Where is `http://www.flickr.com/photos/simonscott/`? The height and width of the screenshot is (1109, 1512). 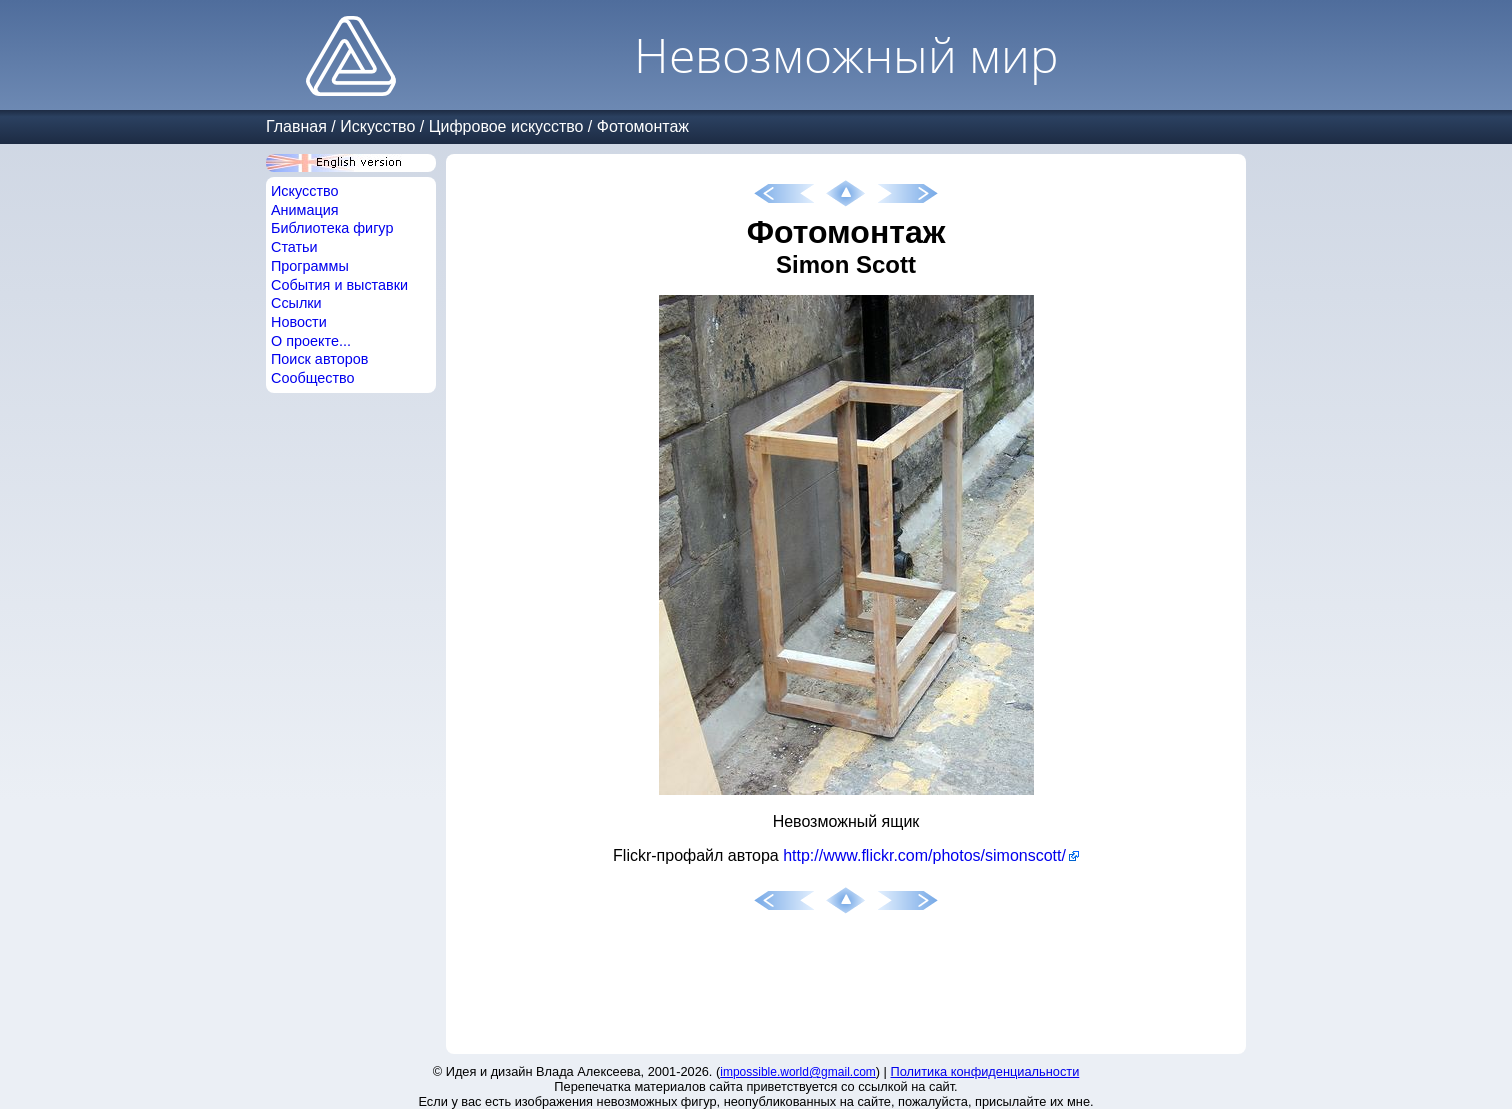 http://www.flickr.com/photos/simonscott/ is located at coordinates (924, 855).